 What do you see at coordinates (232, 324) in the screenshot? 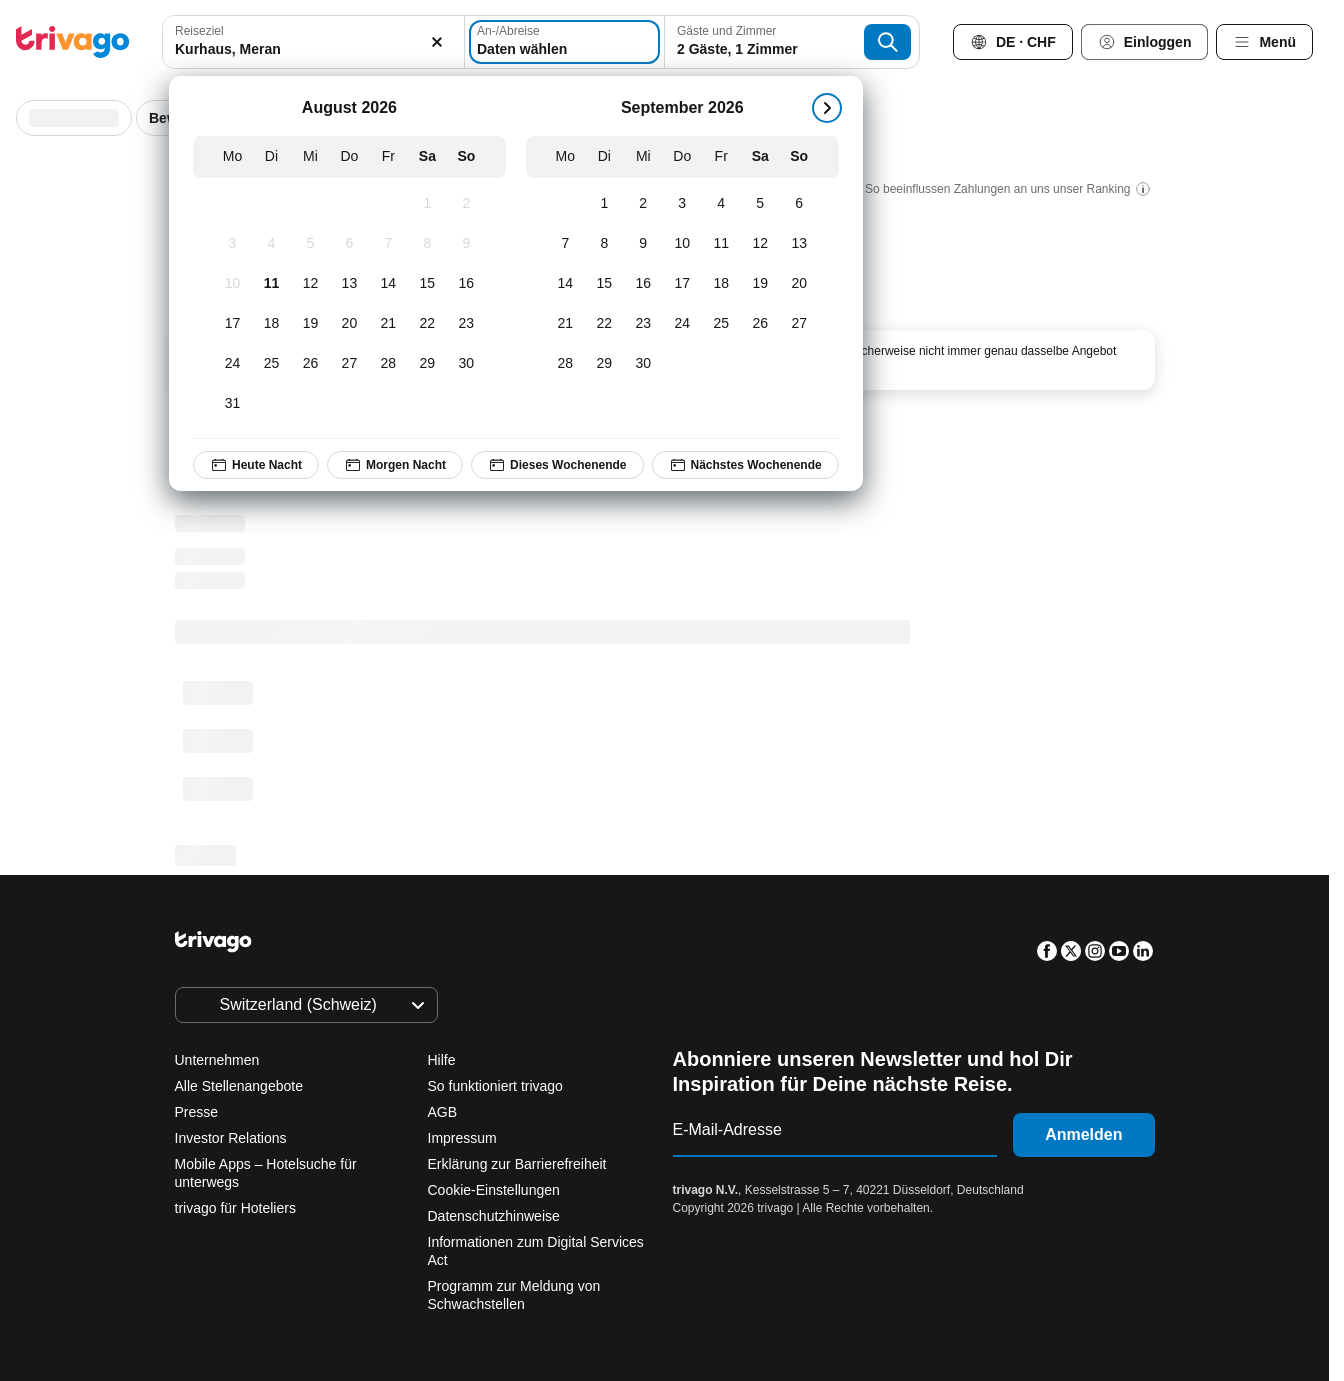
I see `[Montag, August 17, 2026]` at bounding box center [232, 324].